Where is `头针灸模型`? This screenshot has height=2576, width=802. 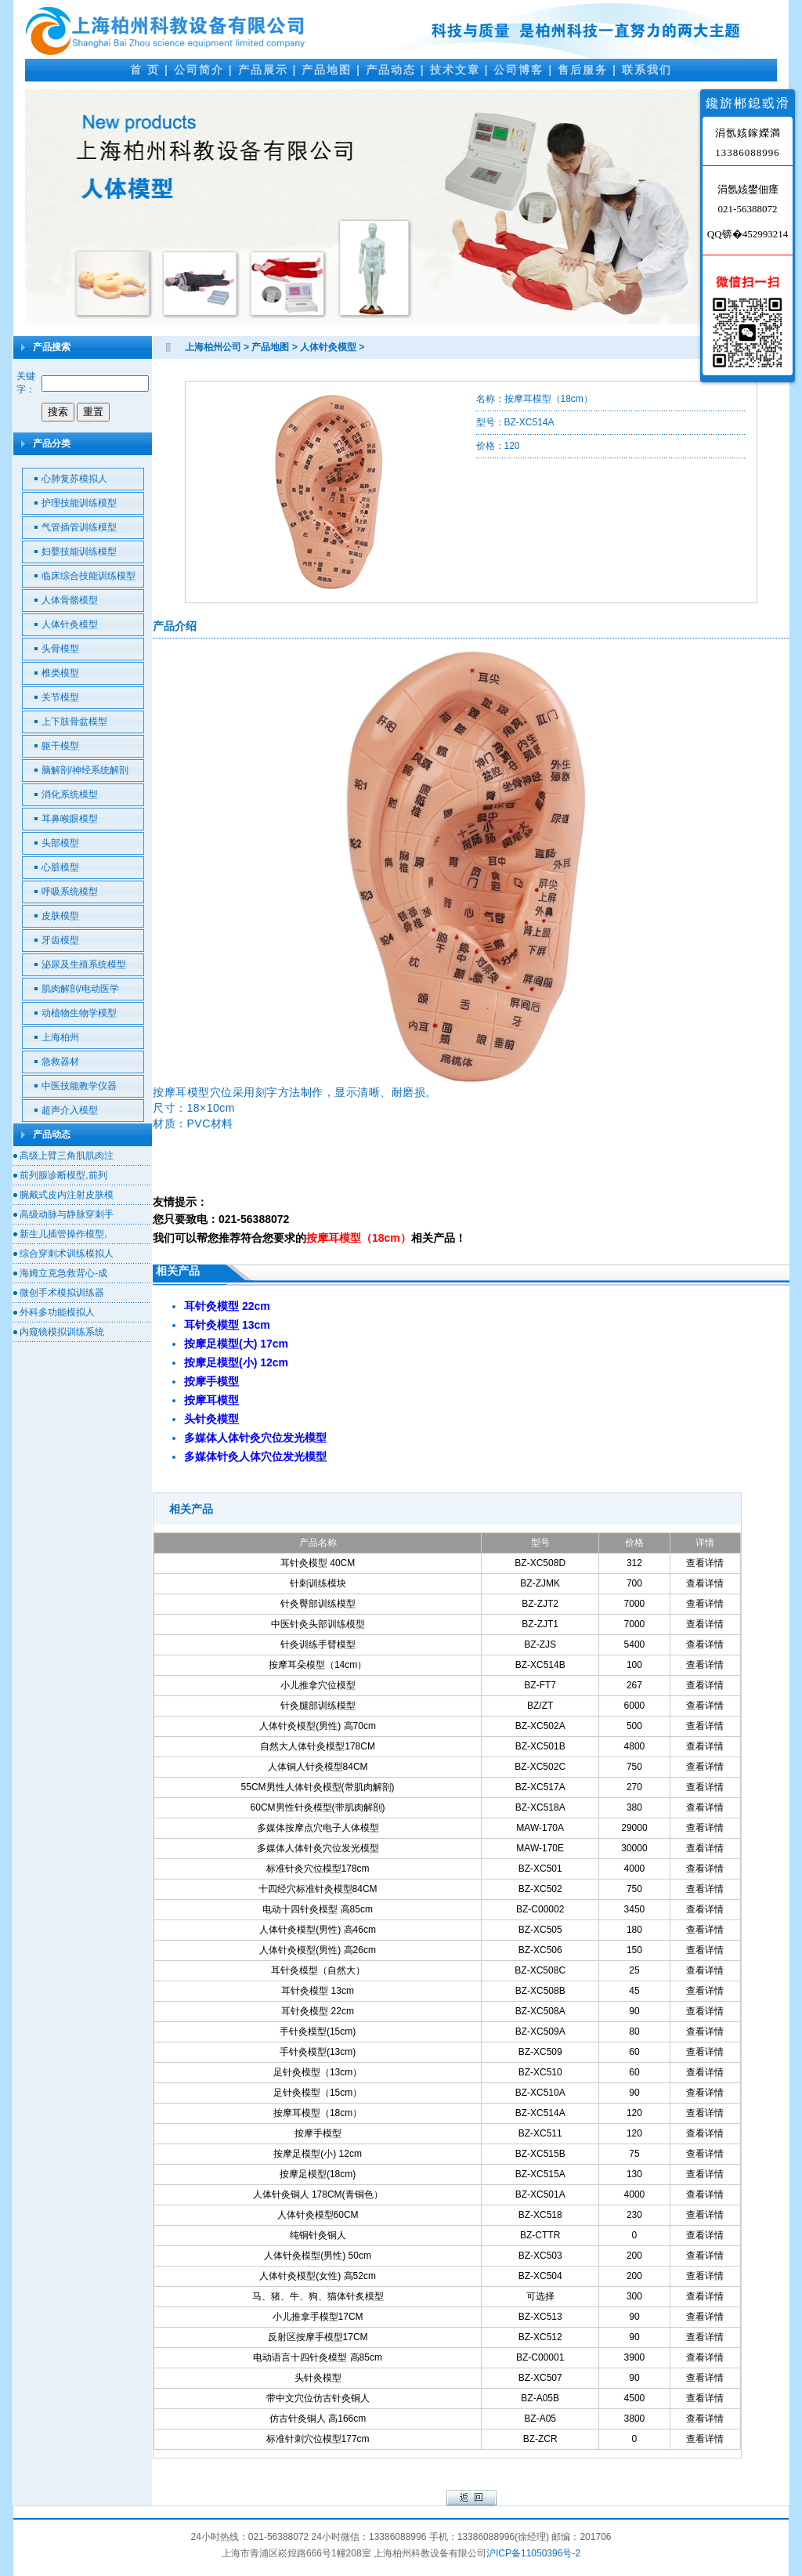
头针灸模型 is located at coordinates (317, 2377).